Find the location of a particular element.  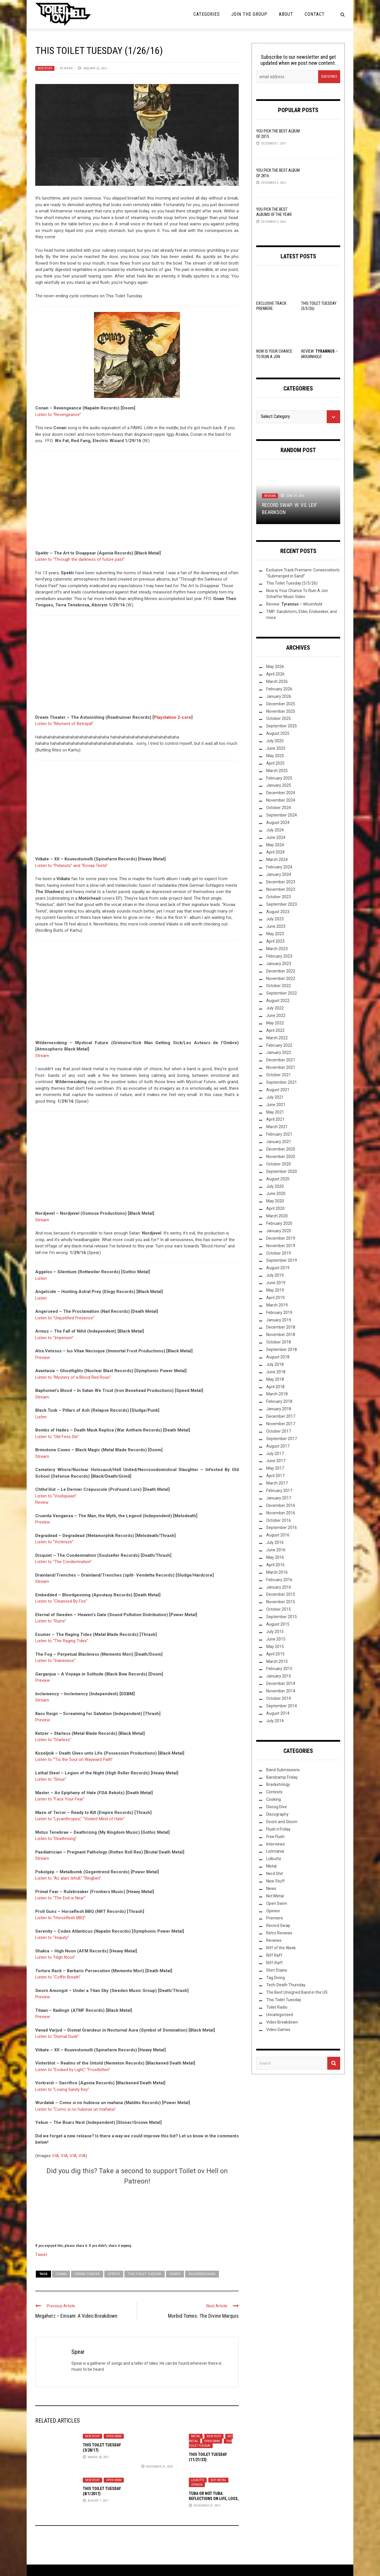

December 2014 is located at coordinates (280, 1683).